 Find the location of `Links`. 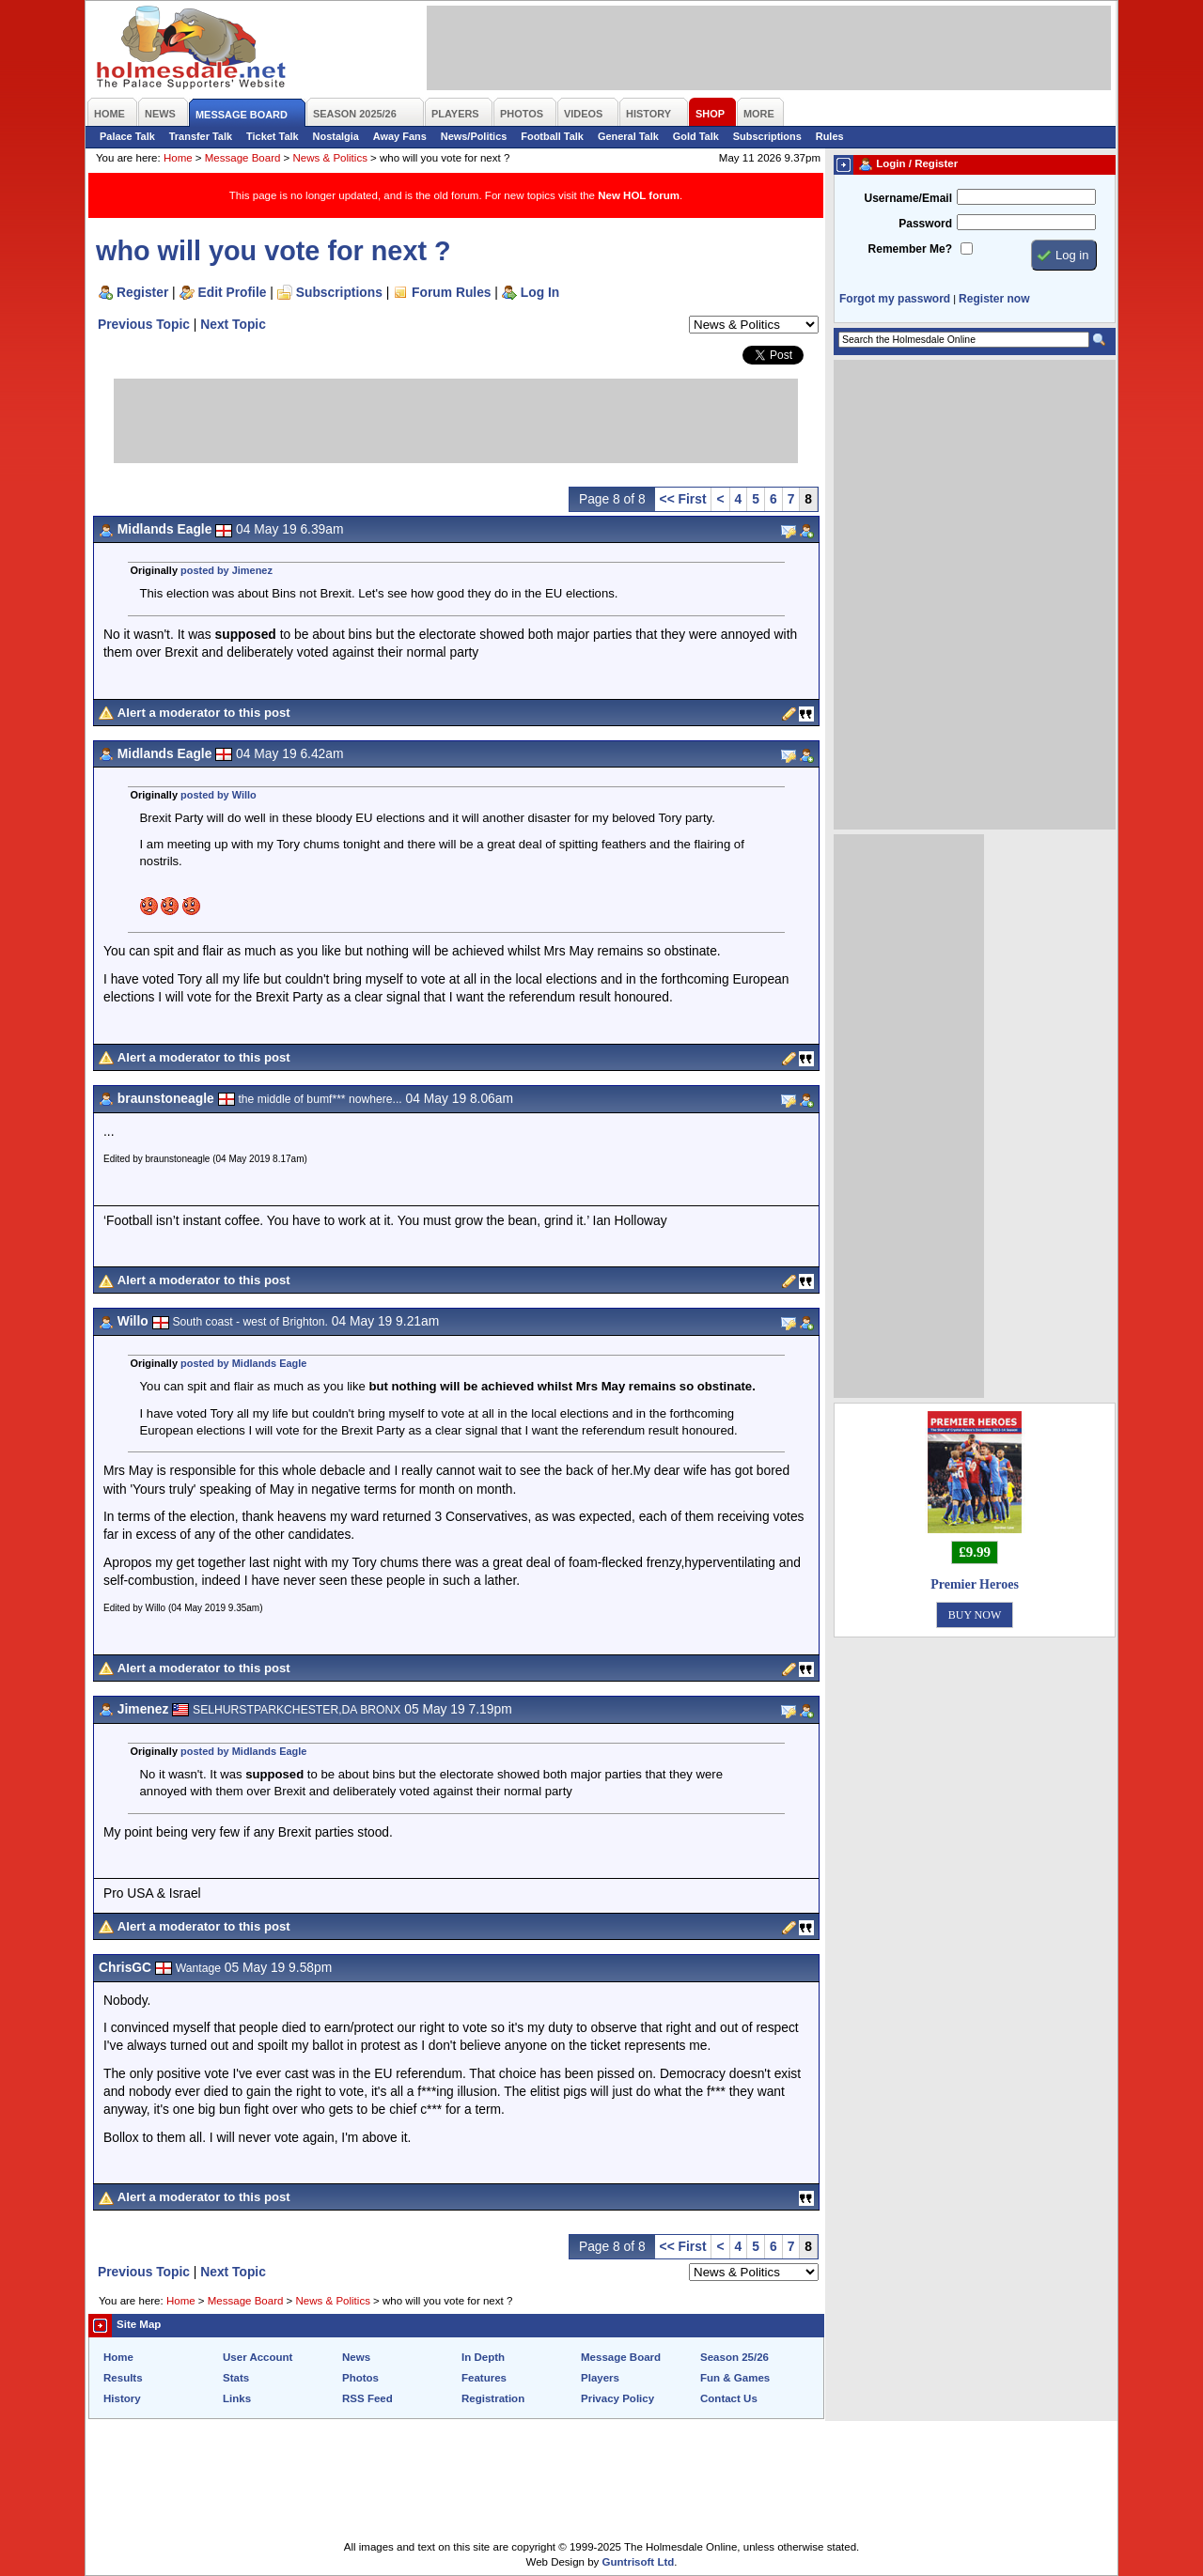

Links is located at coordinates (237, 2398).